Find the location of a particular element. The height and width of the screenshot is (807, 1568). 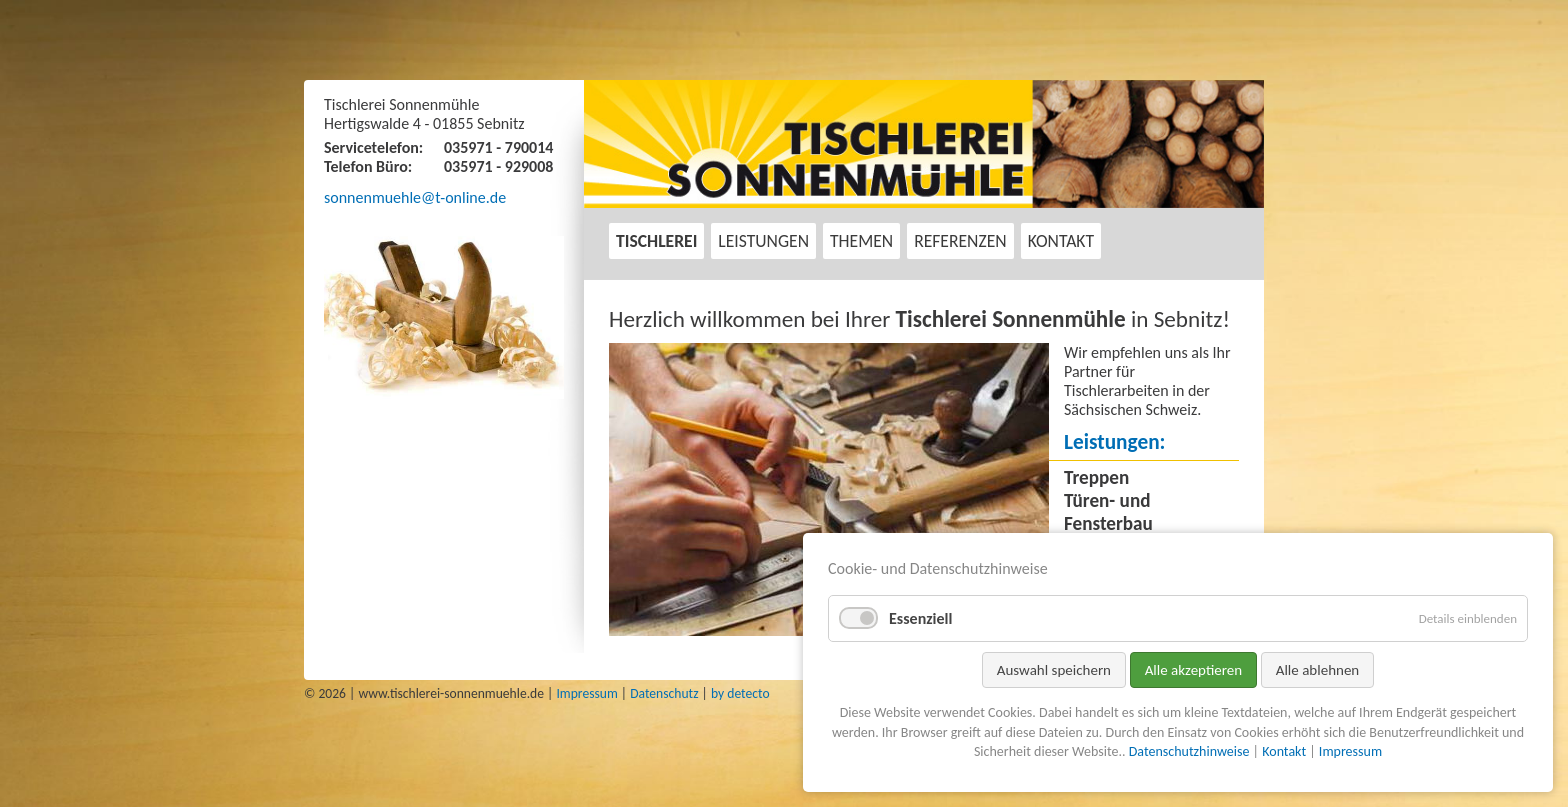

Auswahl speichern is located at coordinates (1054, 670).